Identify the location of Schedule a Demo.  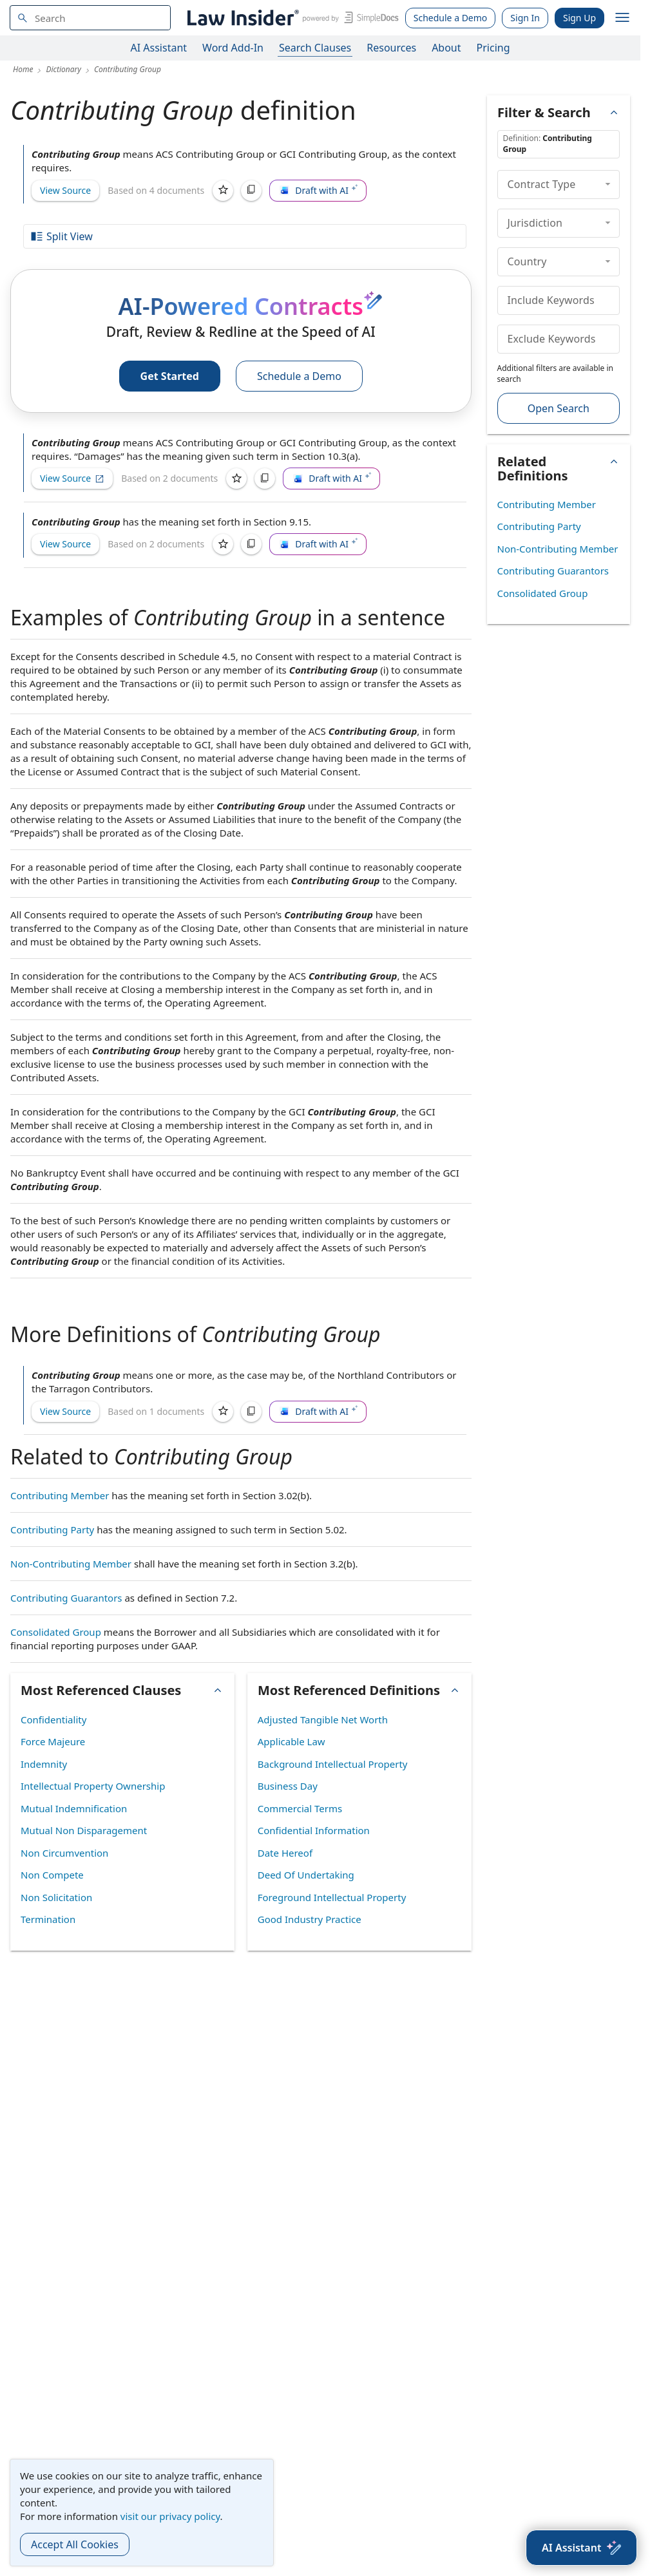
(451, 18).